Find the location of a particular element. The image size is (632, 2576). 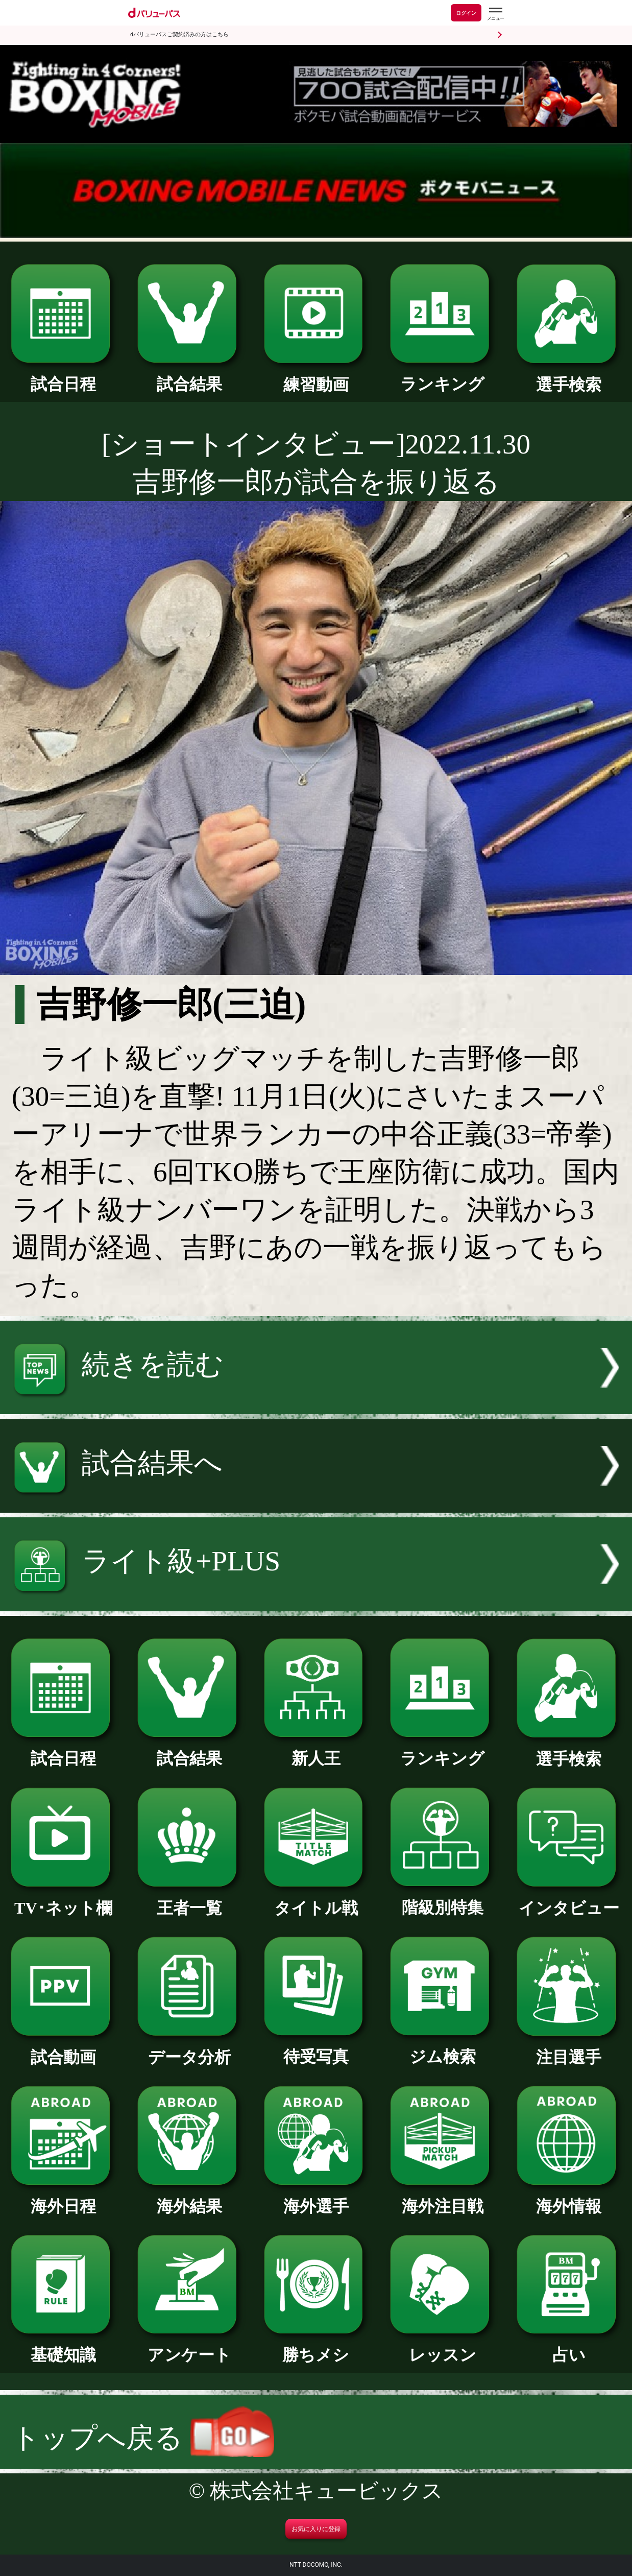

[dバリューパスのメニューはこちらから] is located at coordinates (495, 14).